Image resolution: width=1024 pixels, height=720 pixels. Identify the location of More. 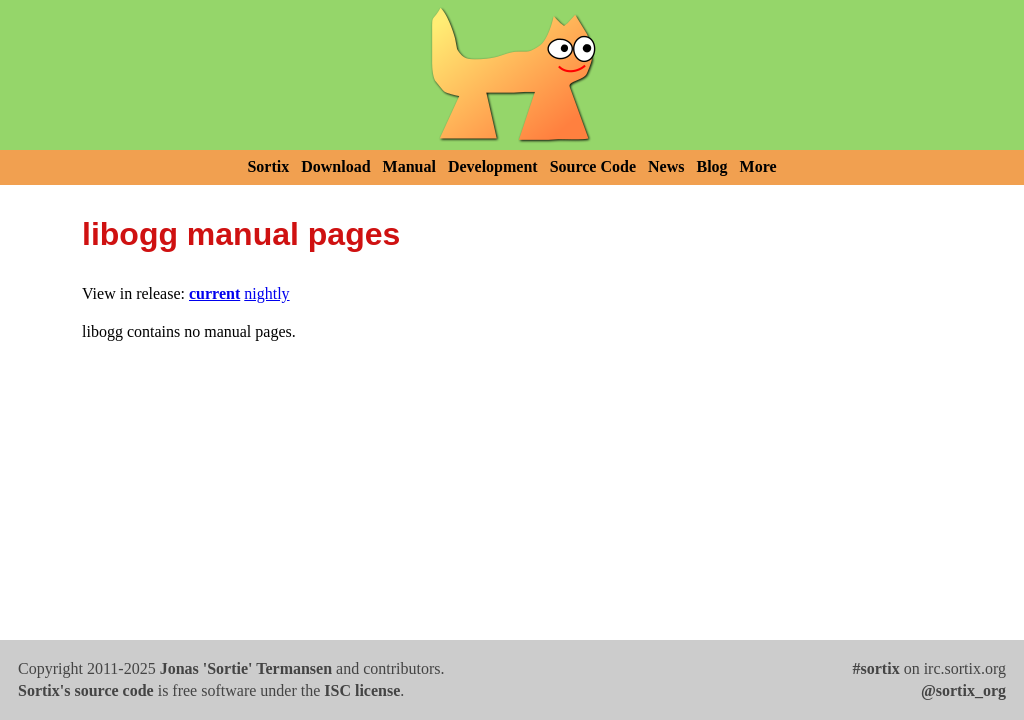
(758, 166).